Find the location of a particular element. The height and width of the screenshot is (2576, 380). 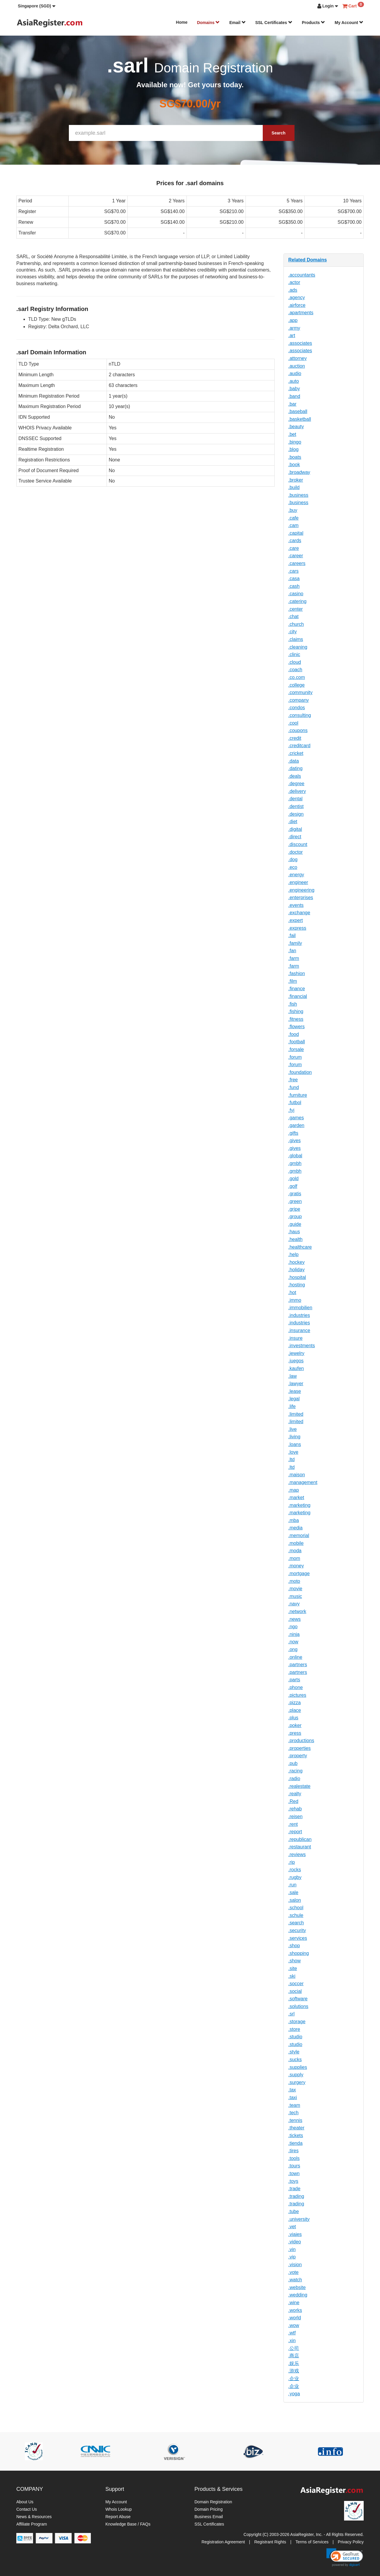

.baseball is located at coordinates (297, 411).